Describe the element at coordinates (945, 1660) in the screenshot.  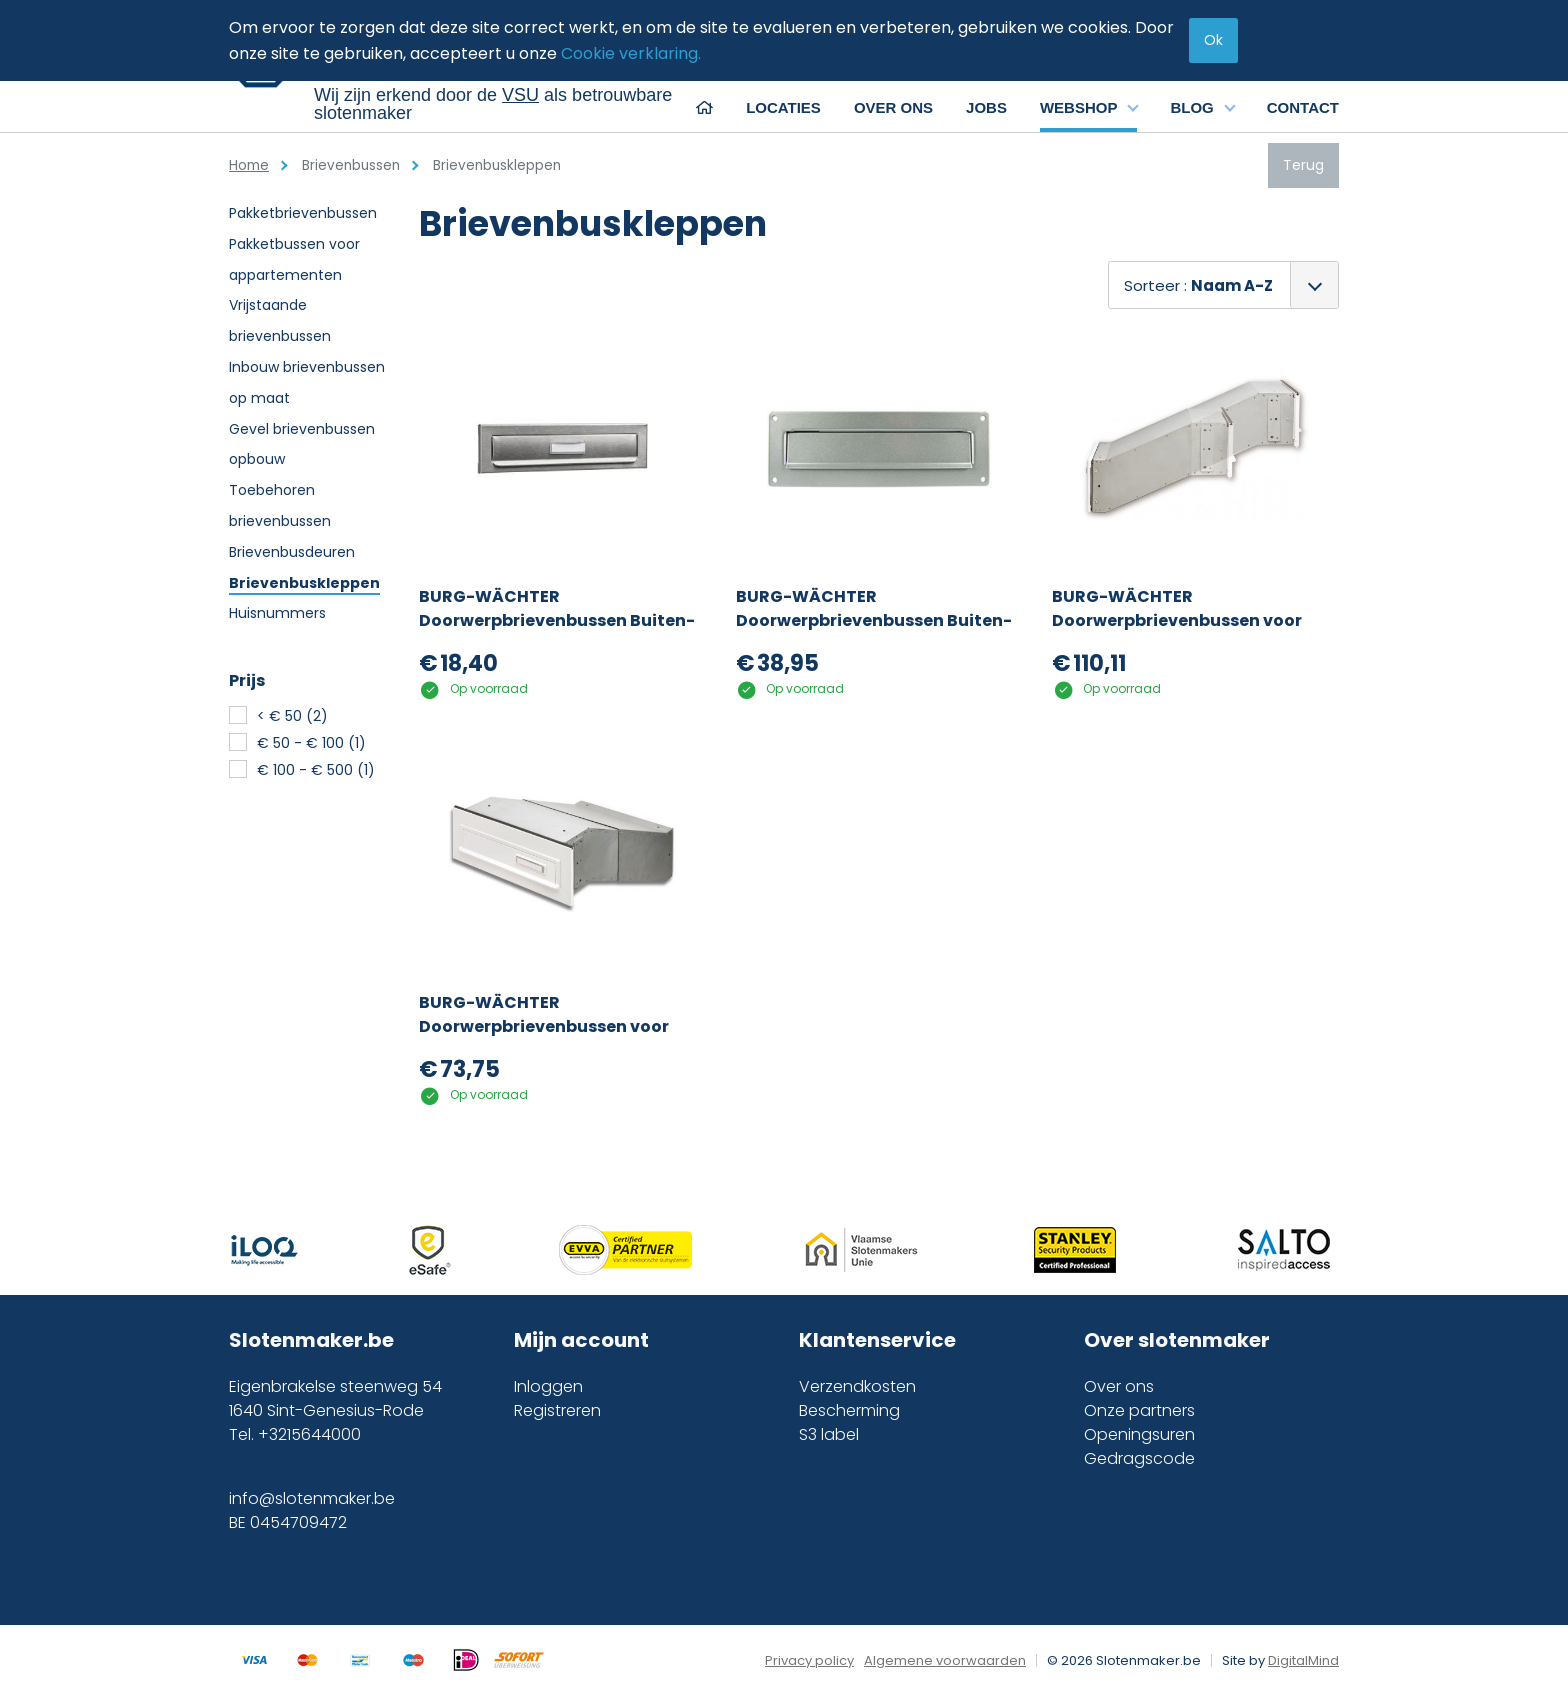
I see `Algemene voorwaarden` at that location.